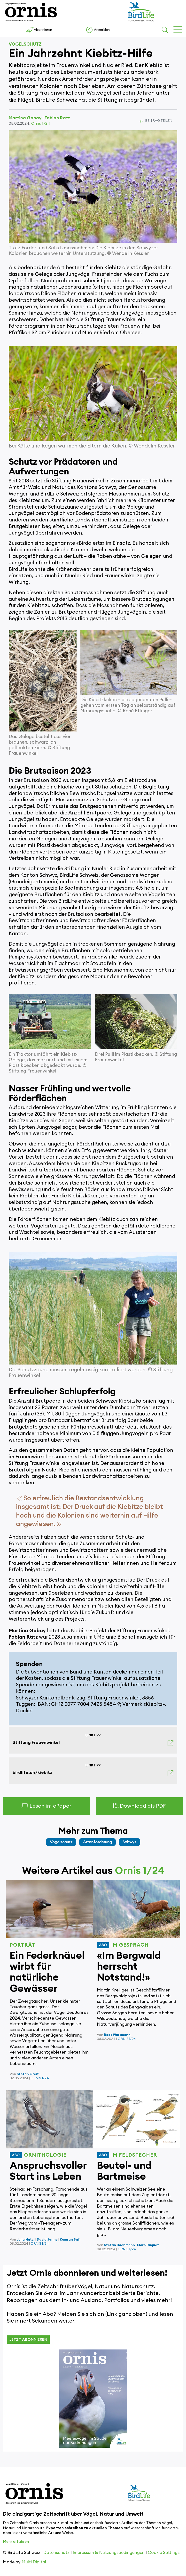 This screenshot has height=2576, width=186. What do you see at coordinates (139, 1806) in the screenshot?
I see `Download als PDF` at bounding box center [139, 1806].